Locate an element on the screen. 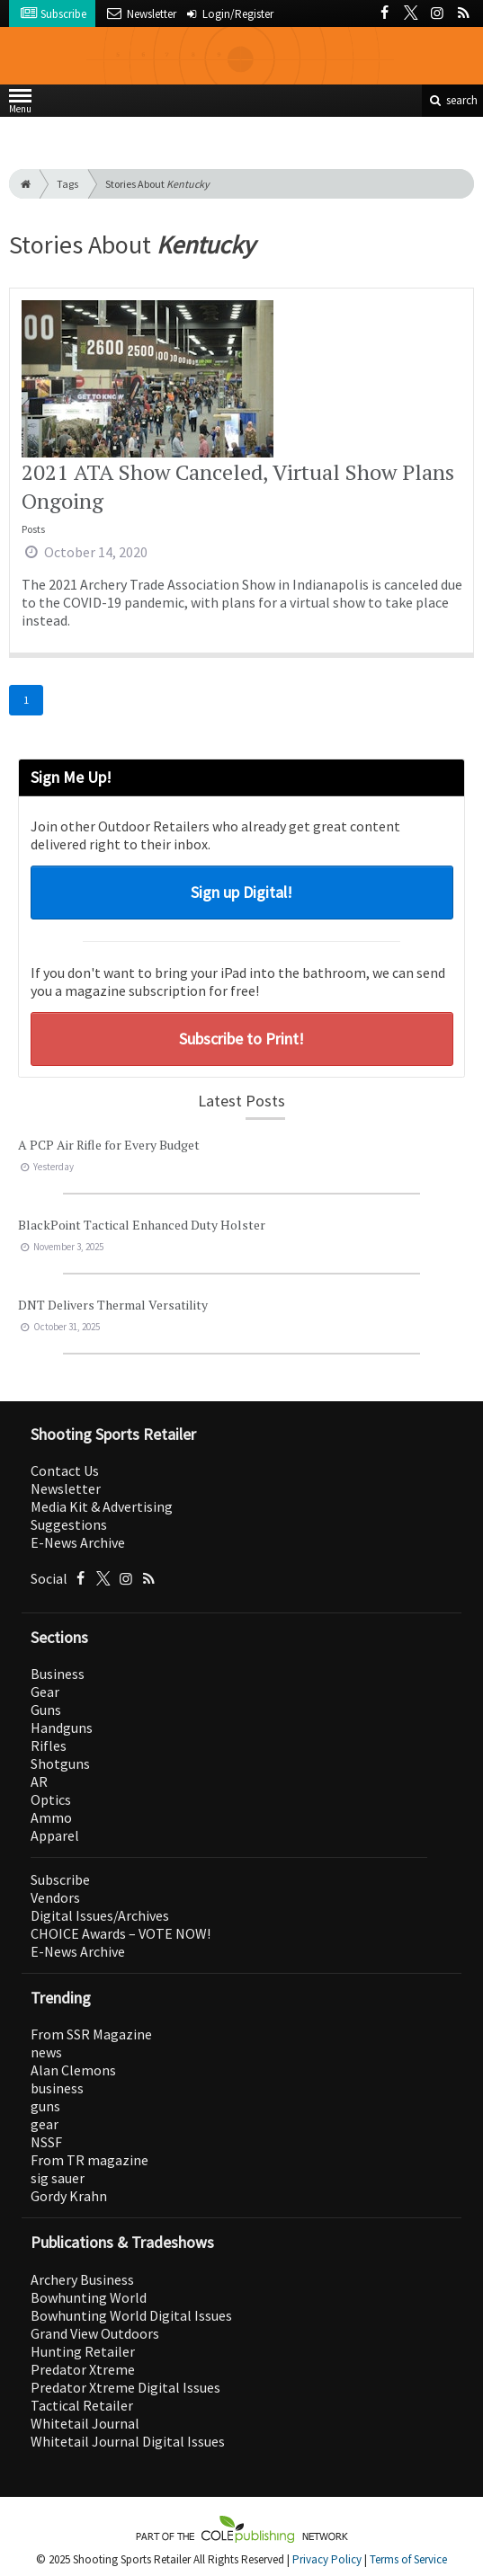 Image resolution: width=483 pixels, height=2576 pixels. Apparel is located at coordinates (55, 1835).